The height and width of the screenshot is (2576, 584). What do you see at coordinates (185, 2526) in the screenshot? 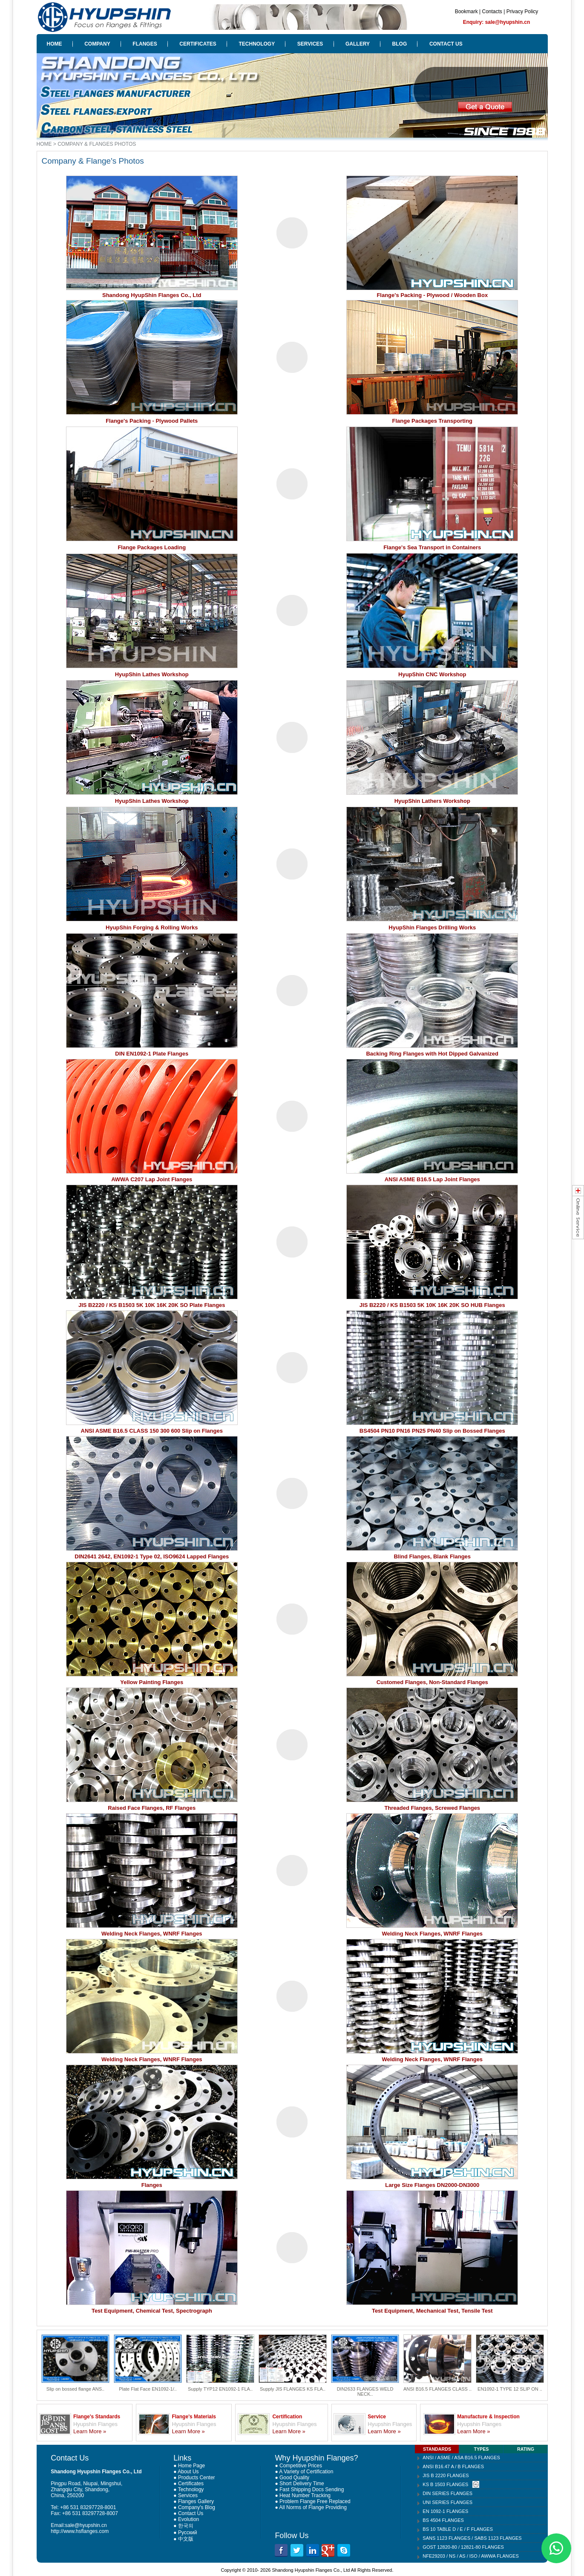
I see `한국의` at bounding box center [185, 2526].